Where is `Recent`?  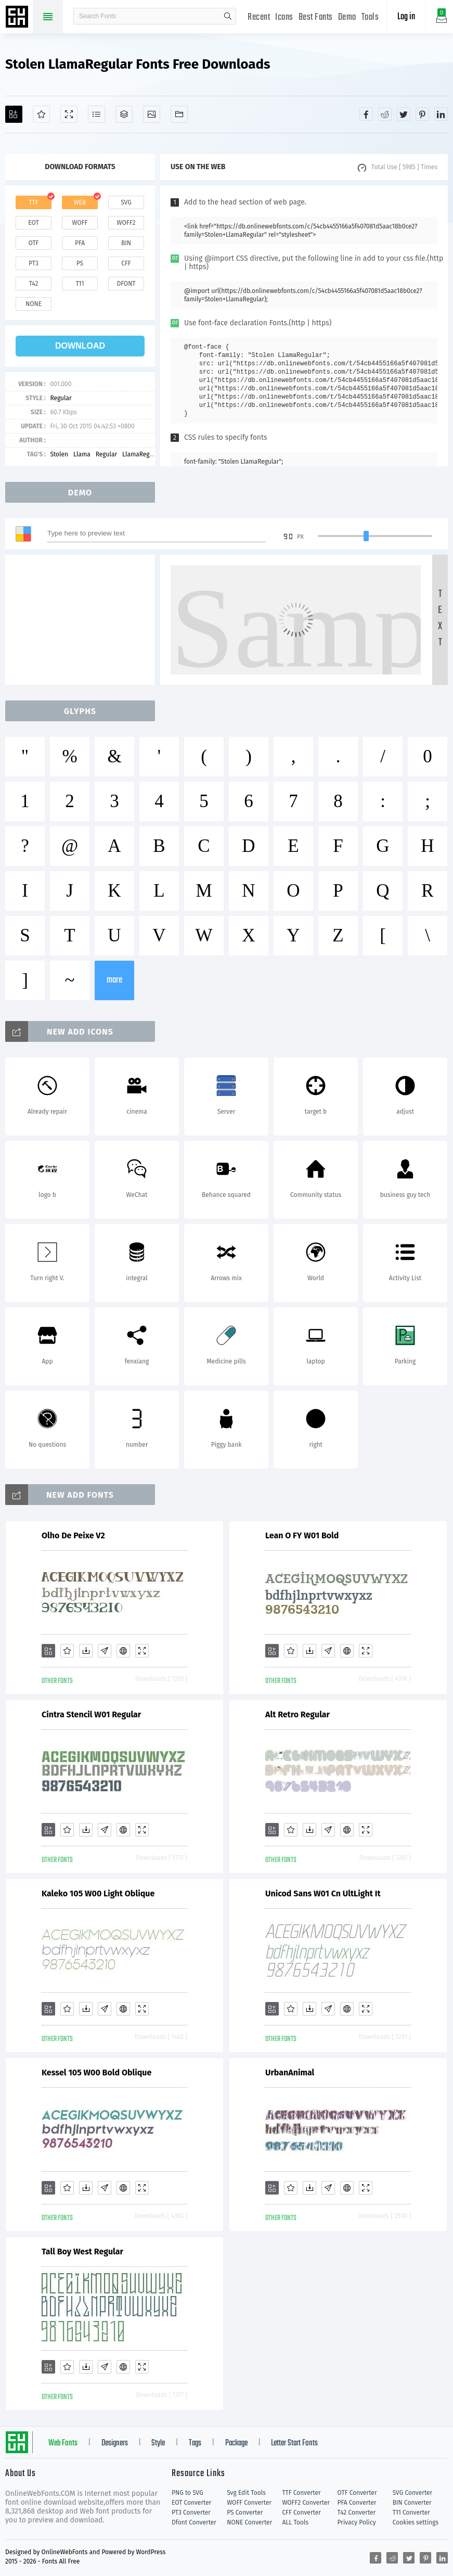 Recent is located at coordinates (259, 17).